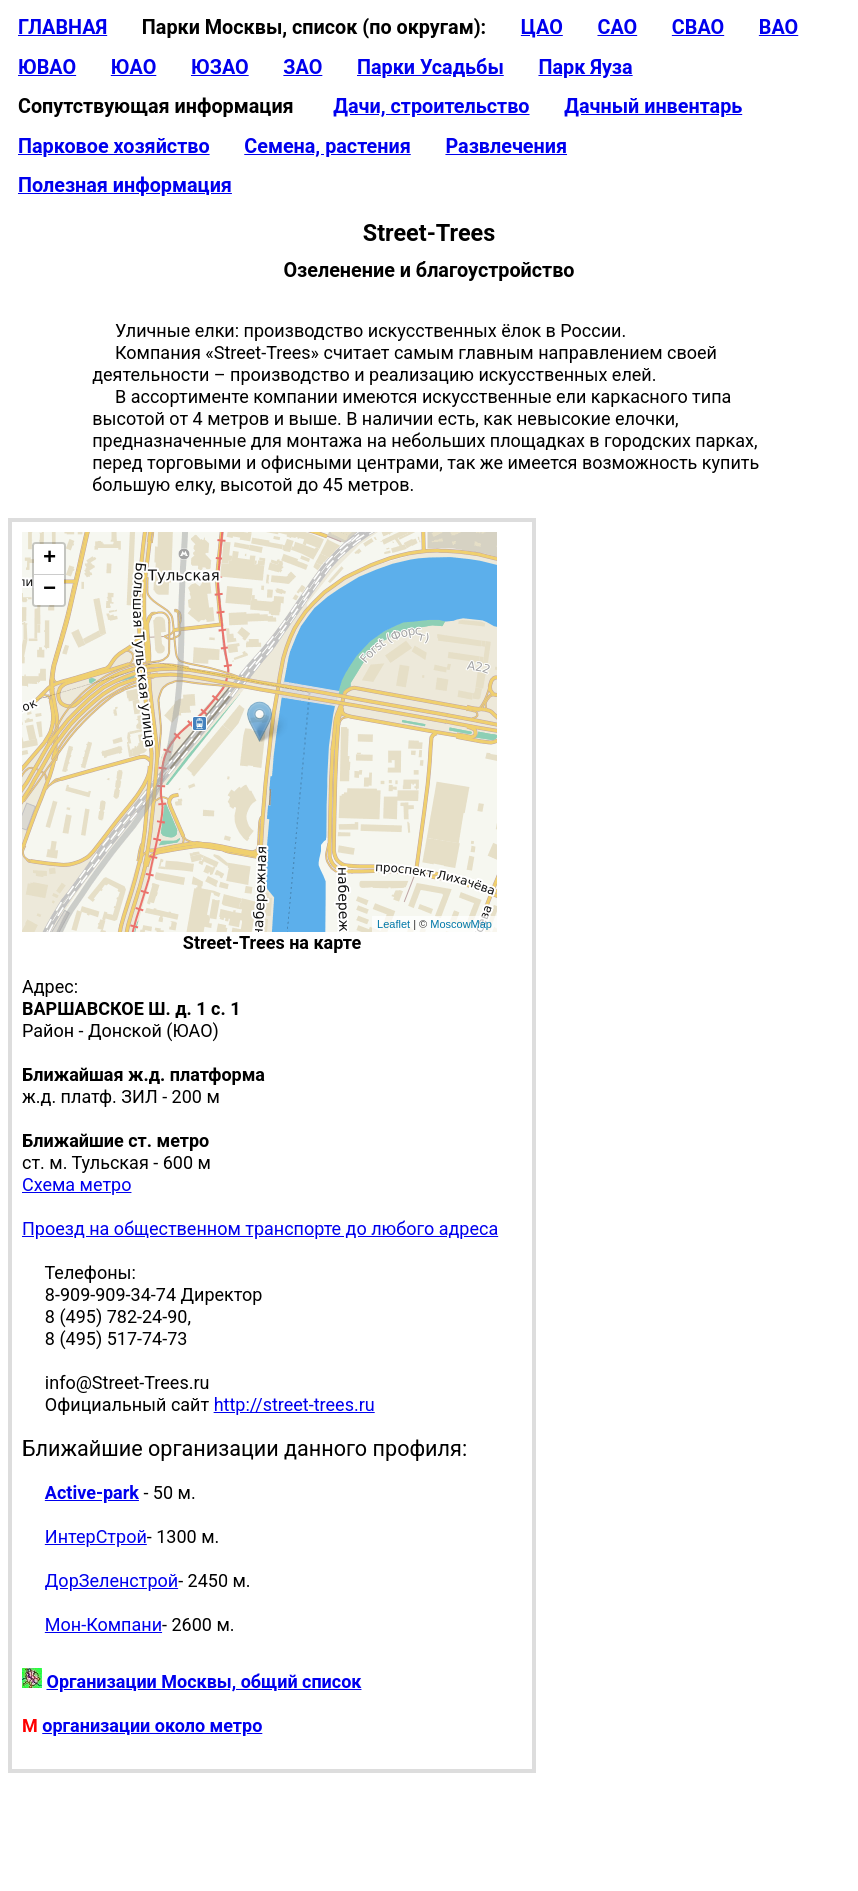 The height and width of the screenshot is (1891, 858). What do you see at coordinates (617, 27) in the screenshot?
I see `САО` at bounding box center [617, 27].